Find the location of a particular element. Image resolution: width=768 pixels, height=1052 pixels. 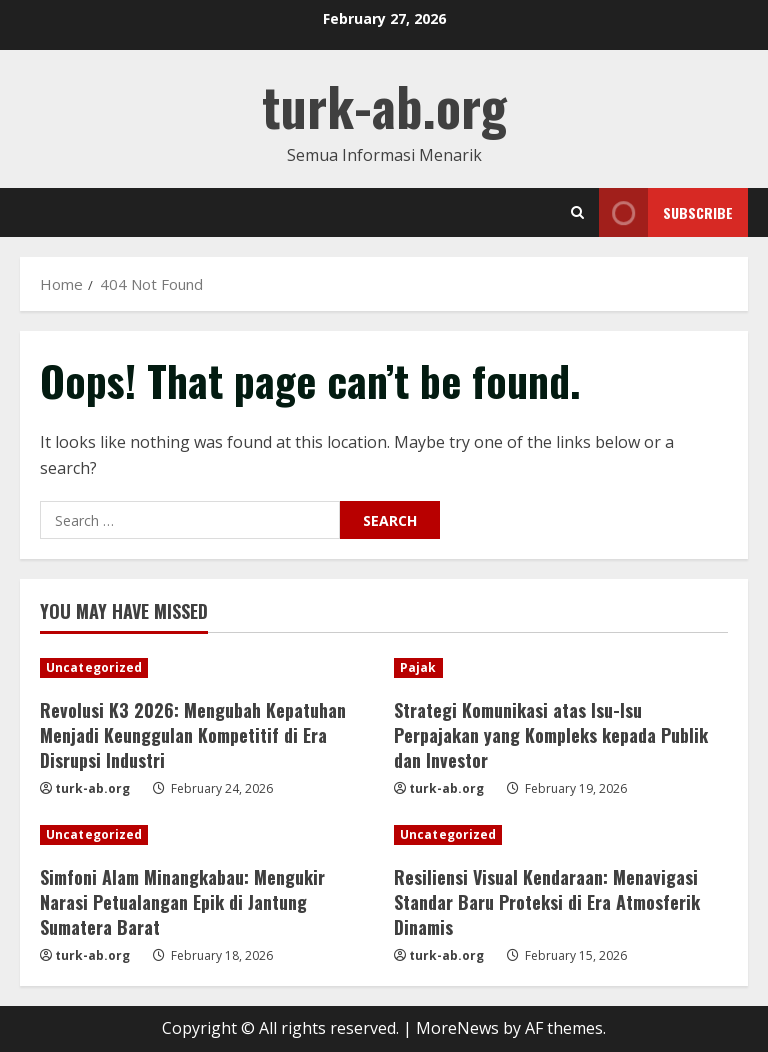

[Open search form] is located at coordinates (577, 212).